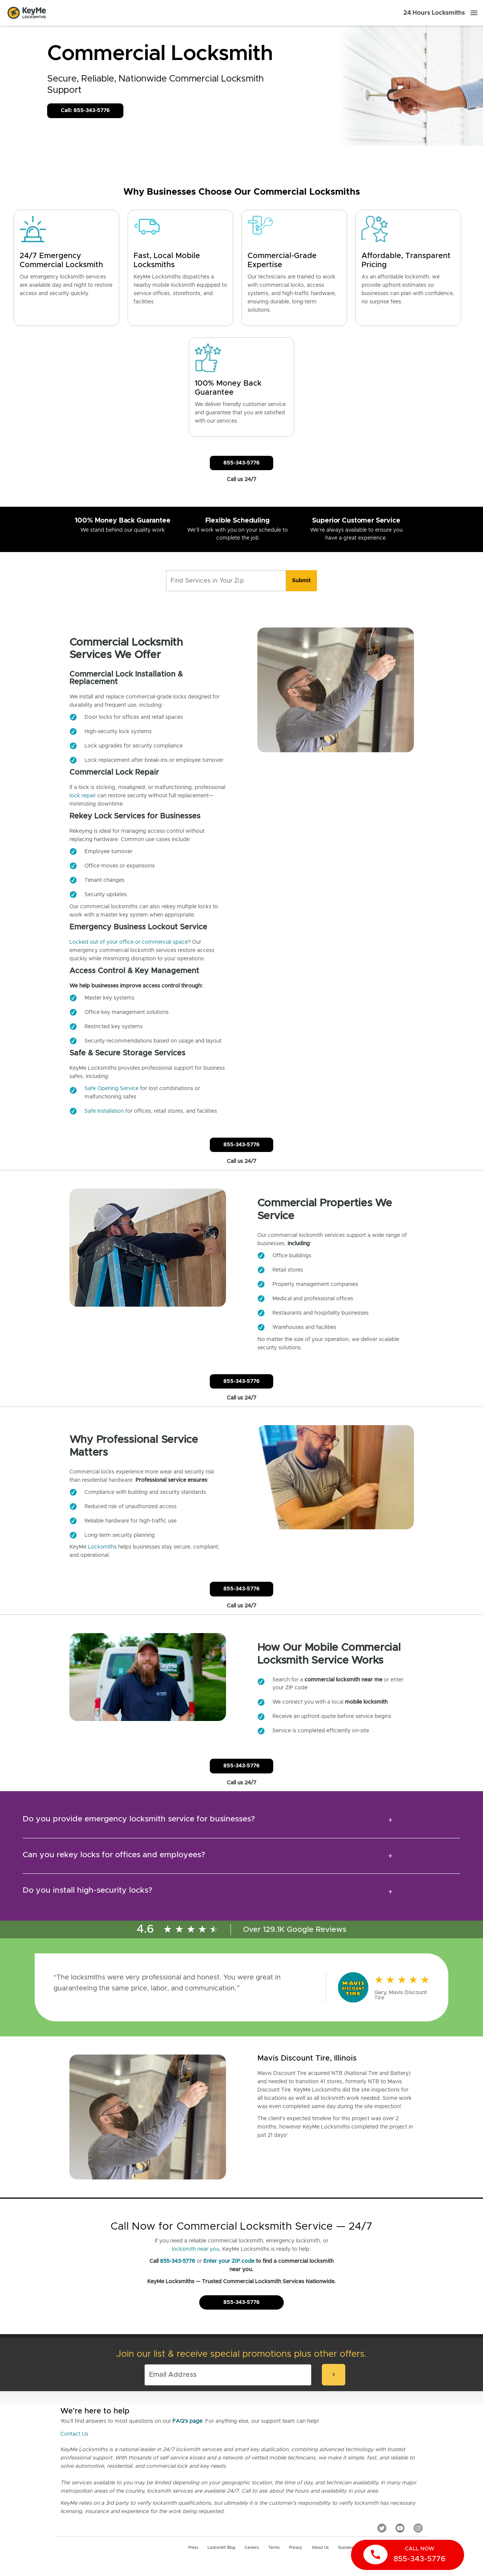 The height and width of the screenshot is (2576, 483). I want to click on [Menu], so click(474, 12).